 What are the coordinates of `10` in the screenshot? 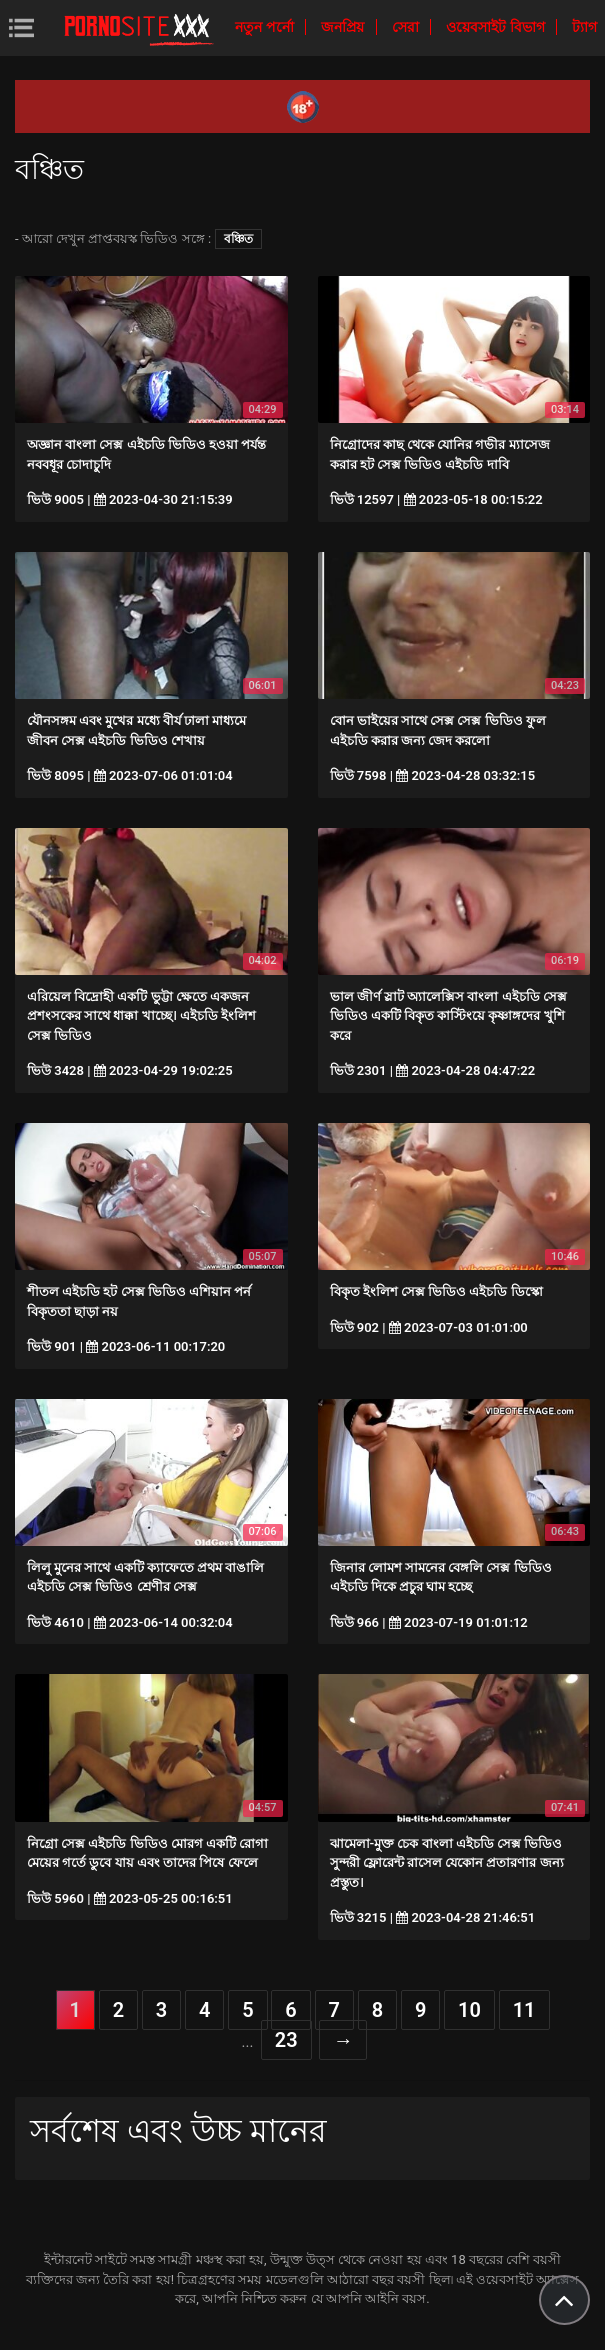 It's located at (469, 2010).